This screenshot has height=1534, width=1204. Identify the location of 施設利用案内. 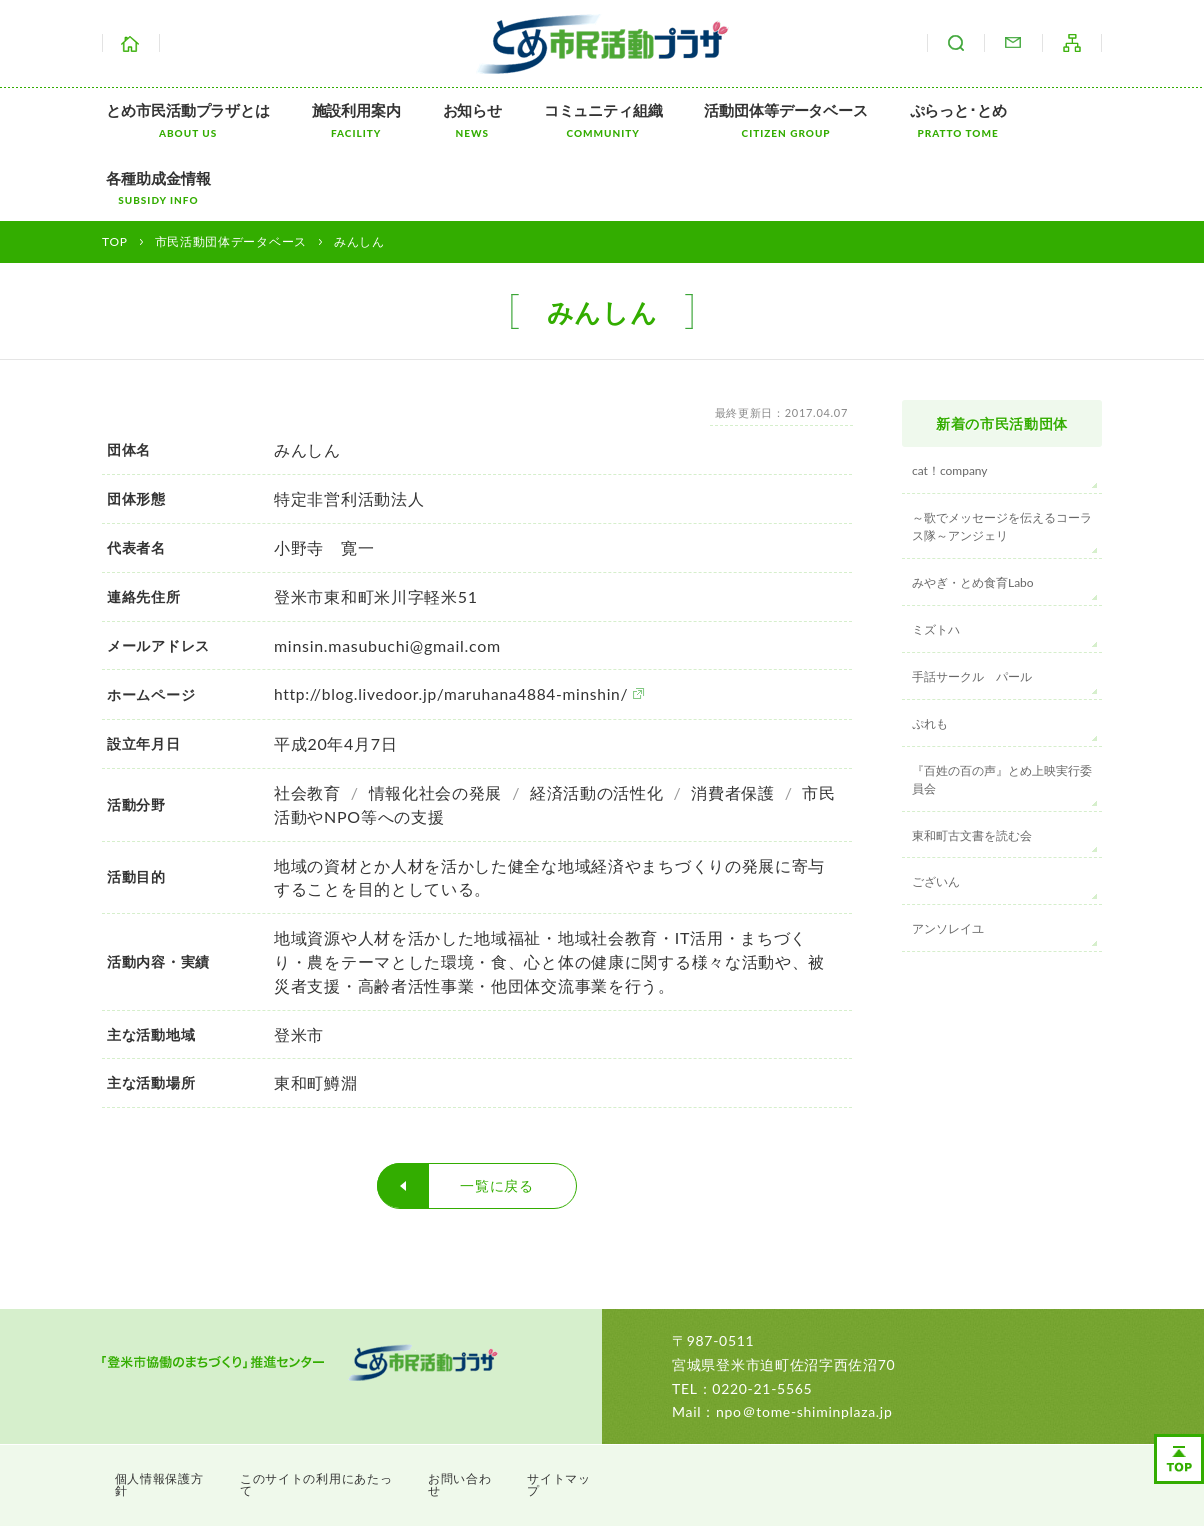
(342, 120).